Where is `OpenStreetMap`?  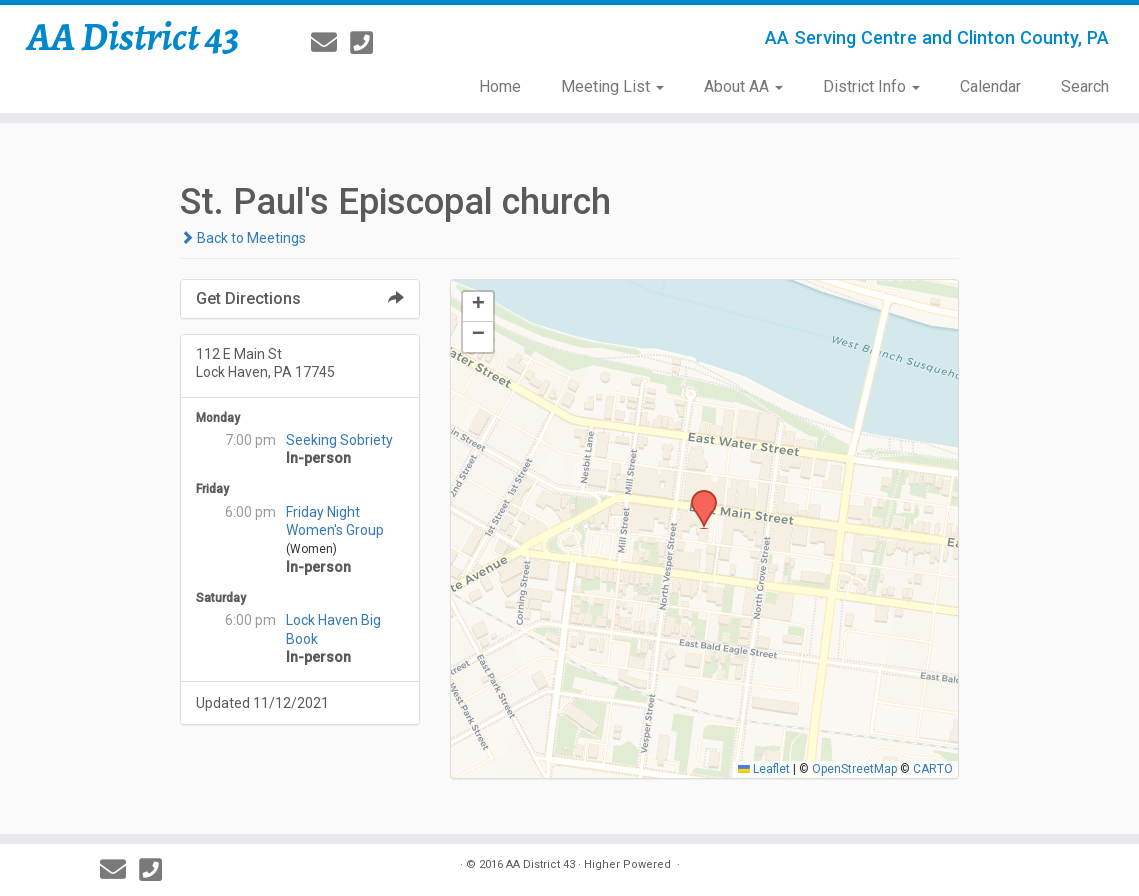 OpenStreetMap is located at coordinates (854, 769).